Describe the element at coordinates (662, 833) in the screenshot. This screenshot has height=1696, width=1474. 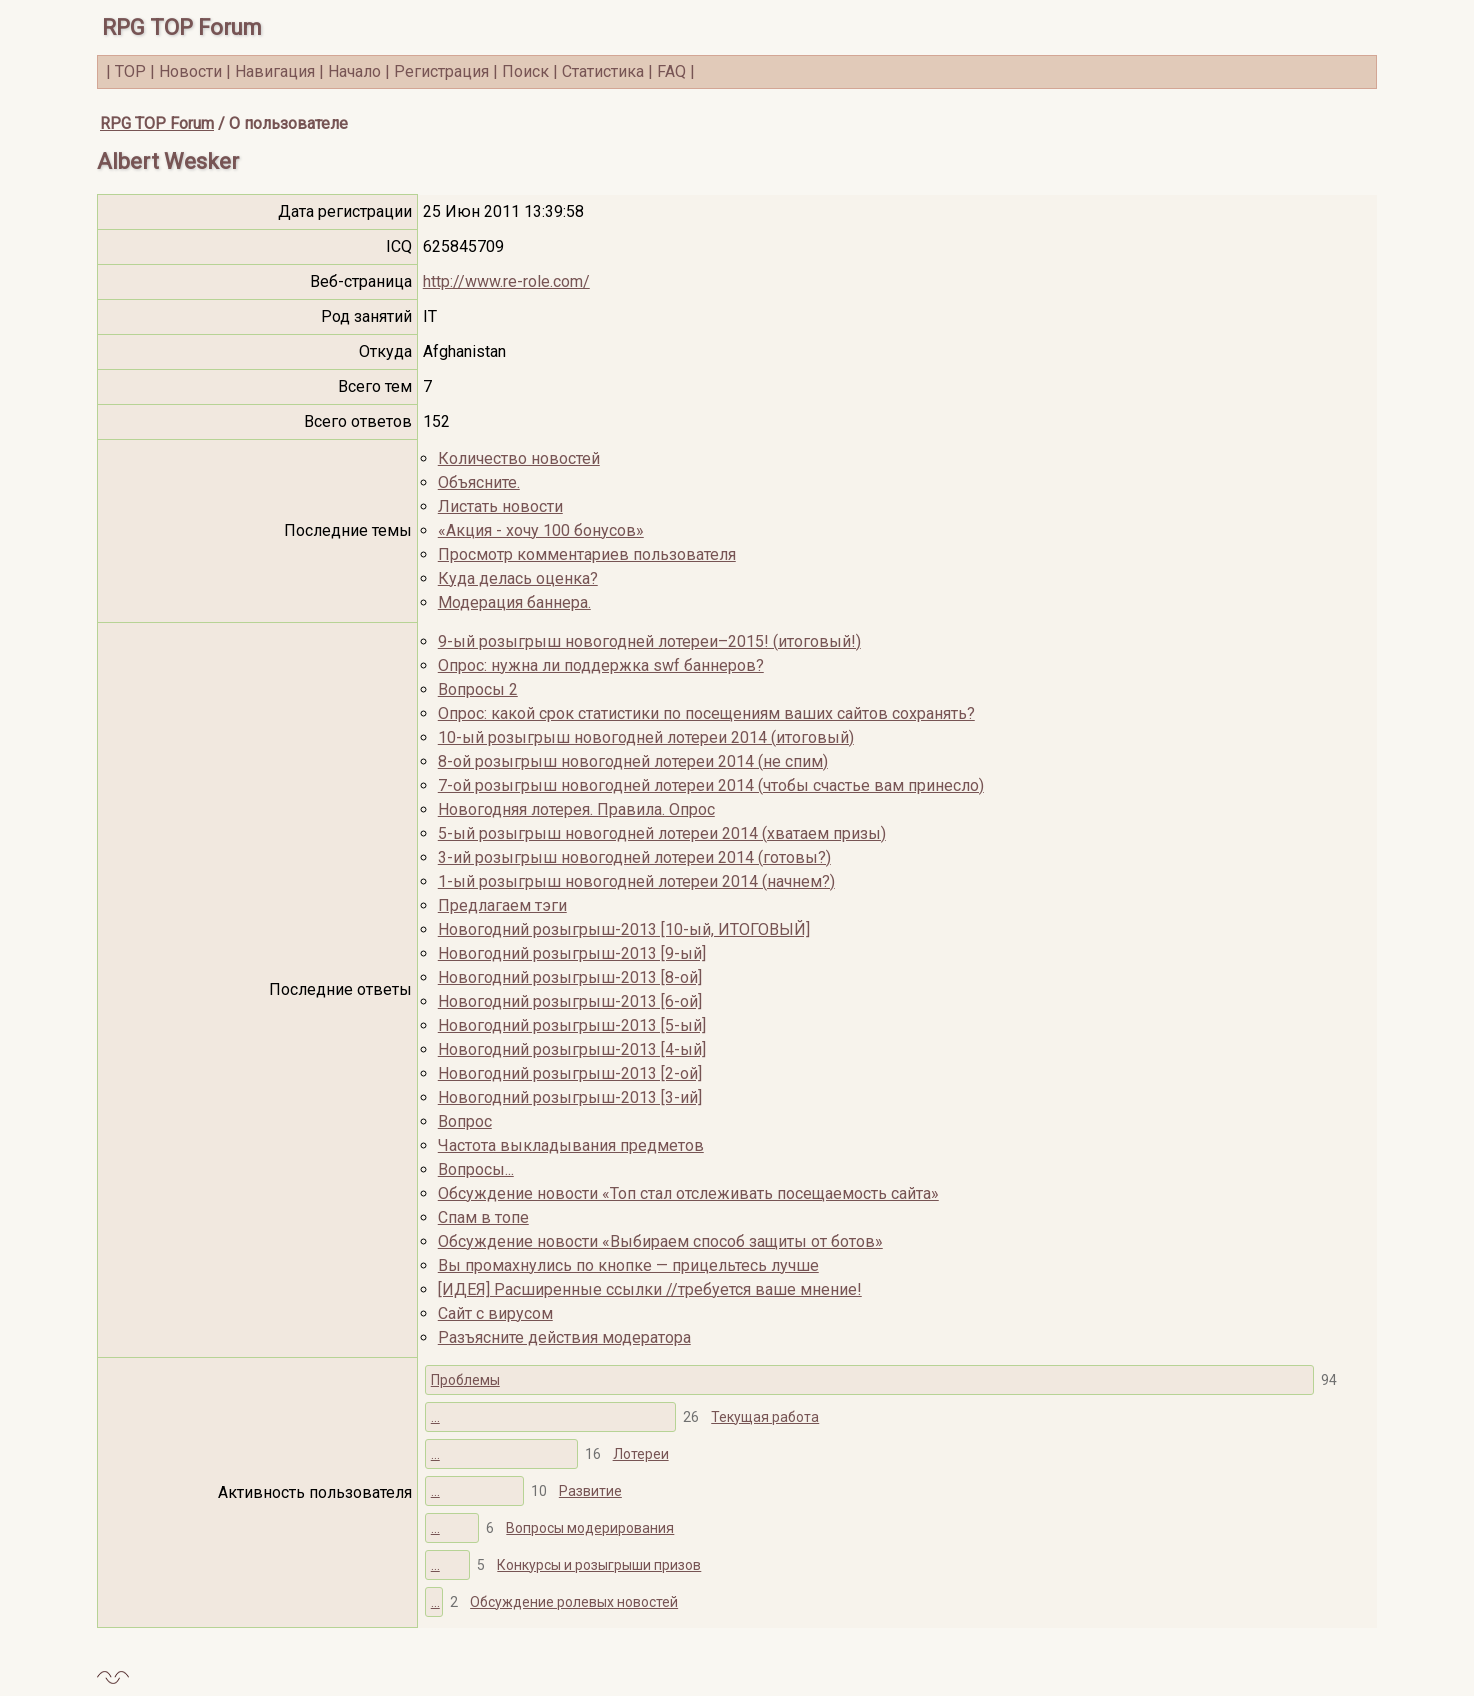
I see `5-ый розыгрыш новогодней лотереи 2014 (хватаем призы)` at that location.